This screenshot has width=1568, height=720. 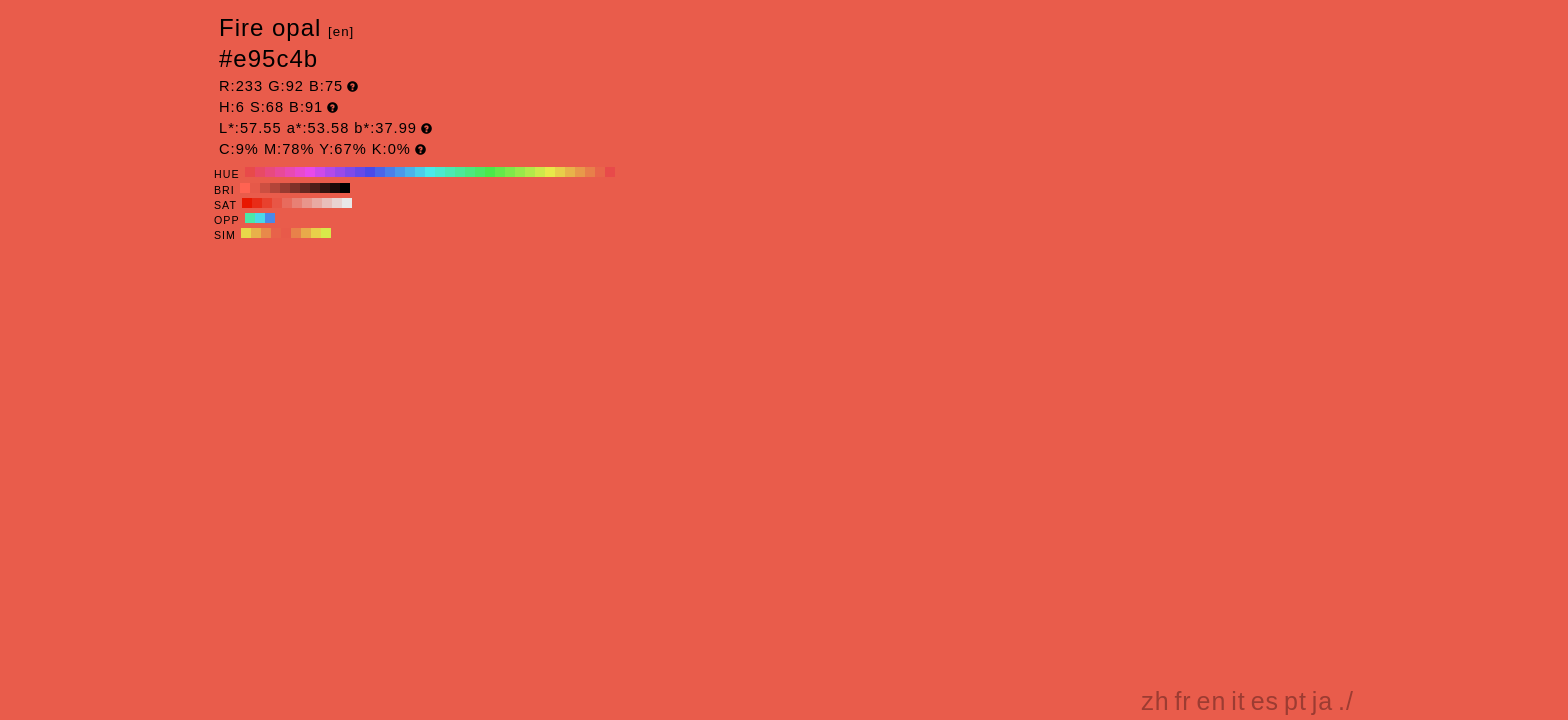 I want to click on #e84a99 H:330 S:68 B:91, so click(x=280, y=172).